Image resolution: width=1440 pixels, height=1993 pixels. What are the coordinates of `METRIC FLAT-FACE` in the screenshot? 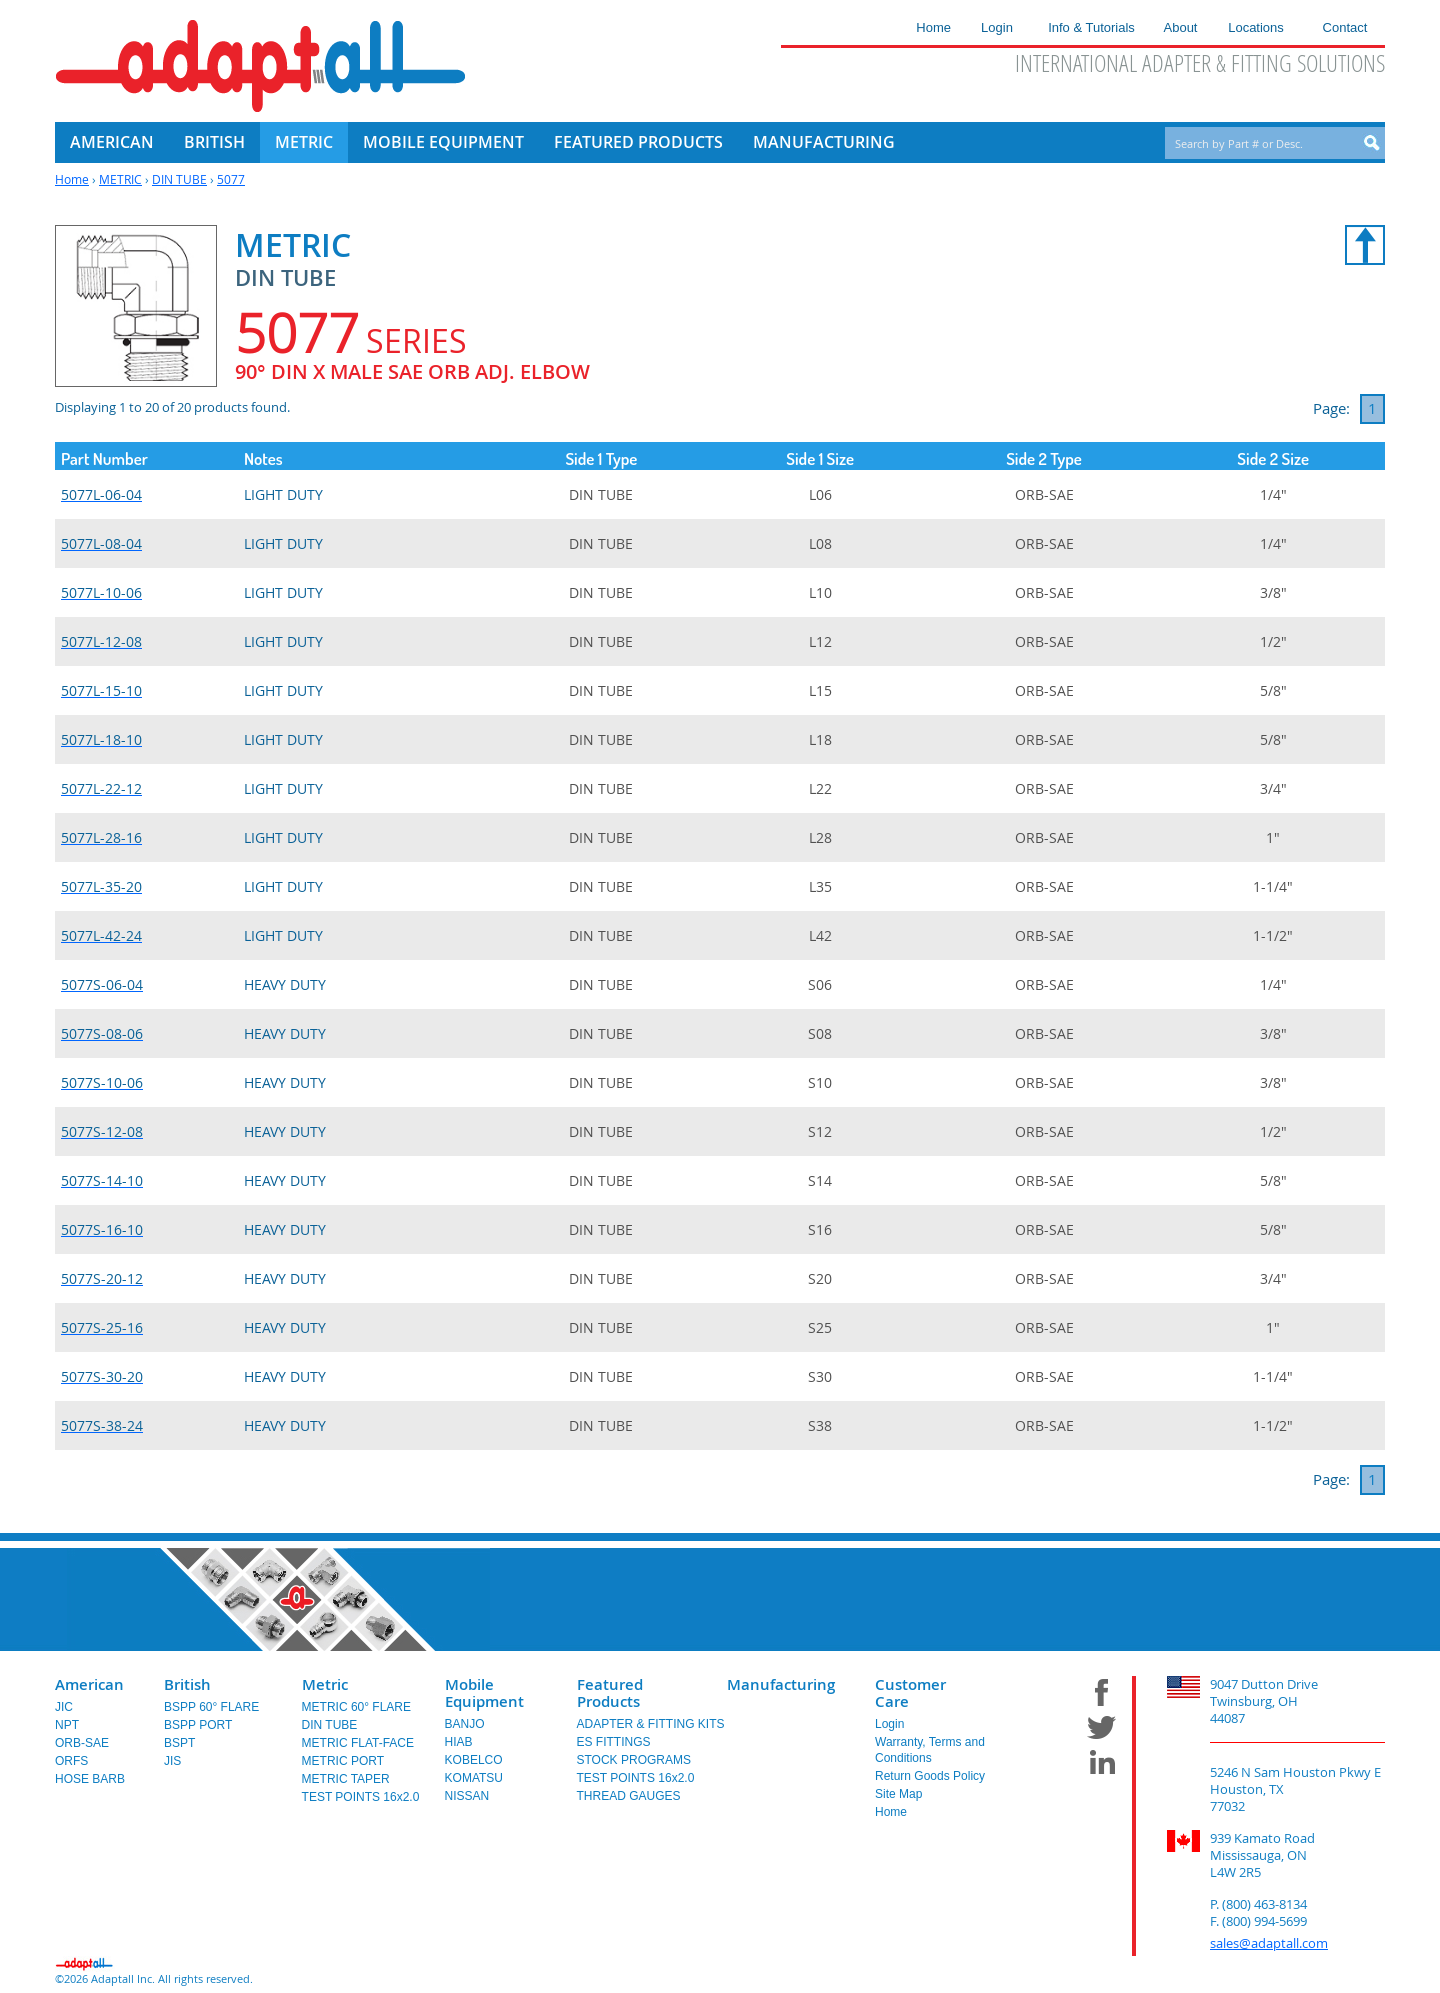 It's located at (358, 1743).